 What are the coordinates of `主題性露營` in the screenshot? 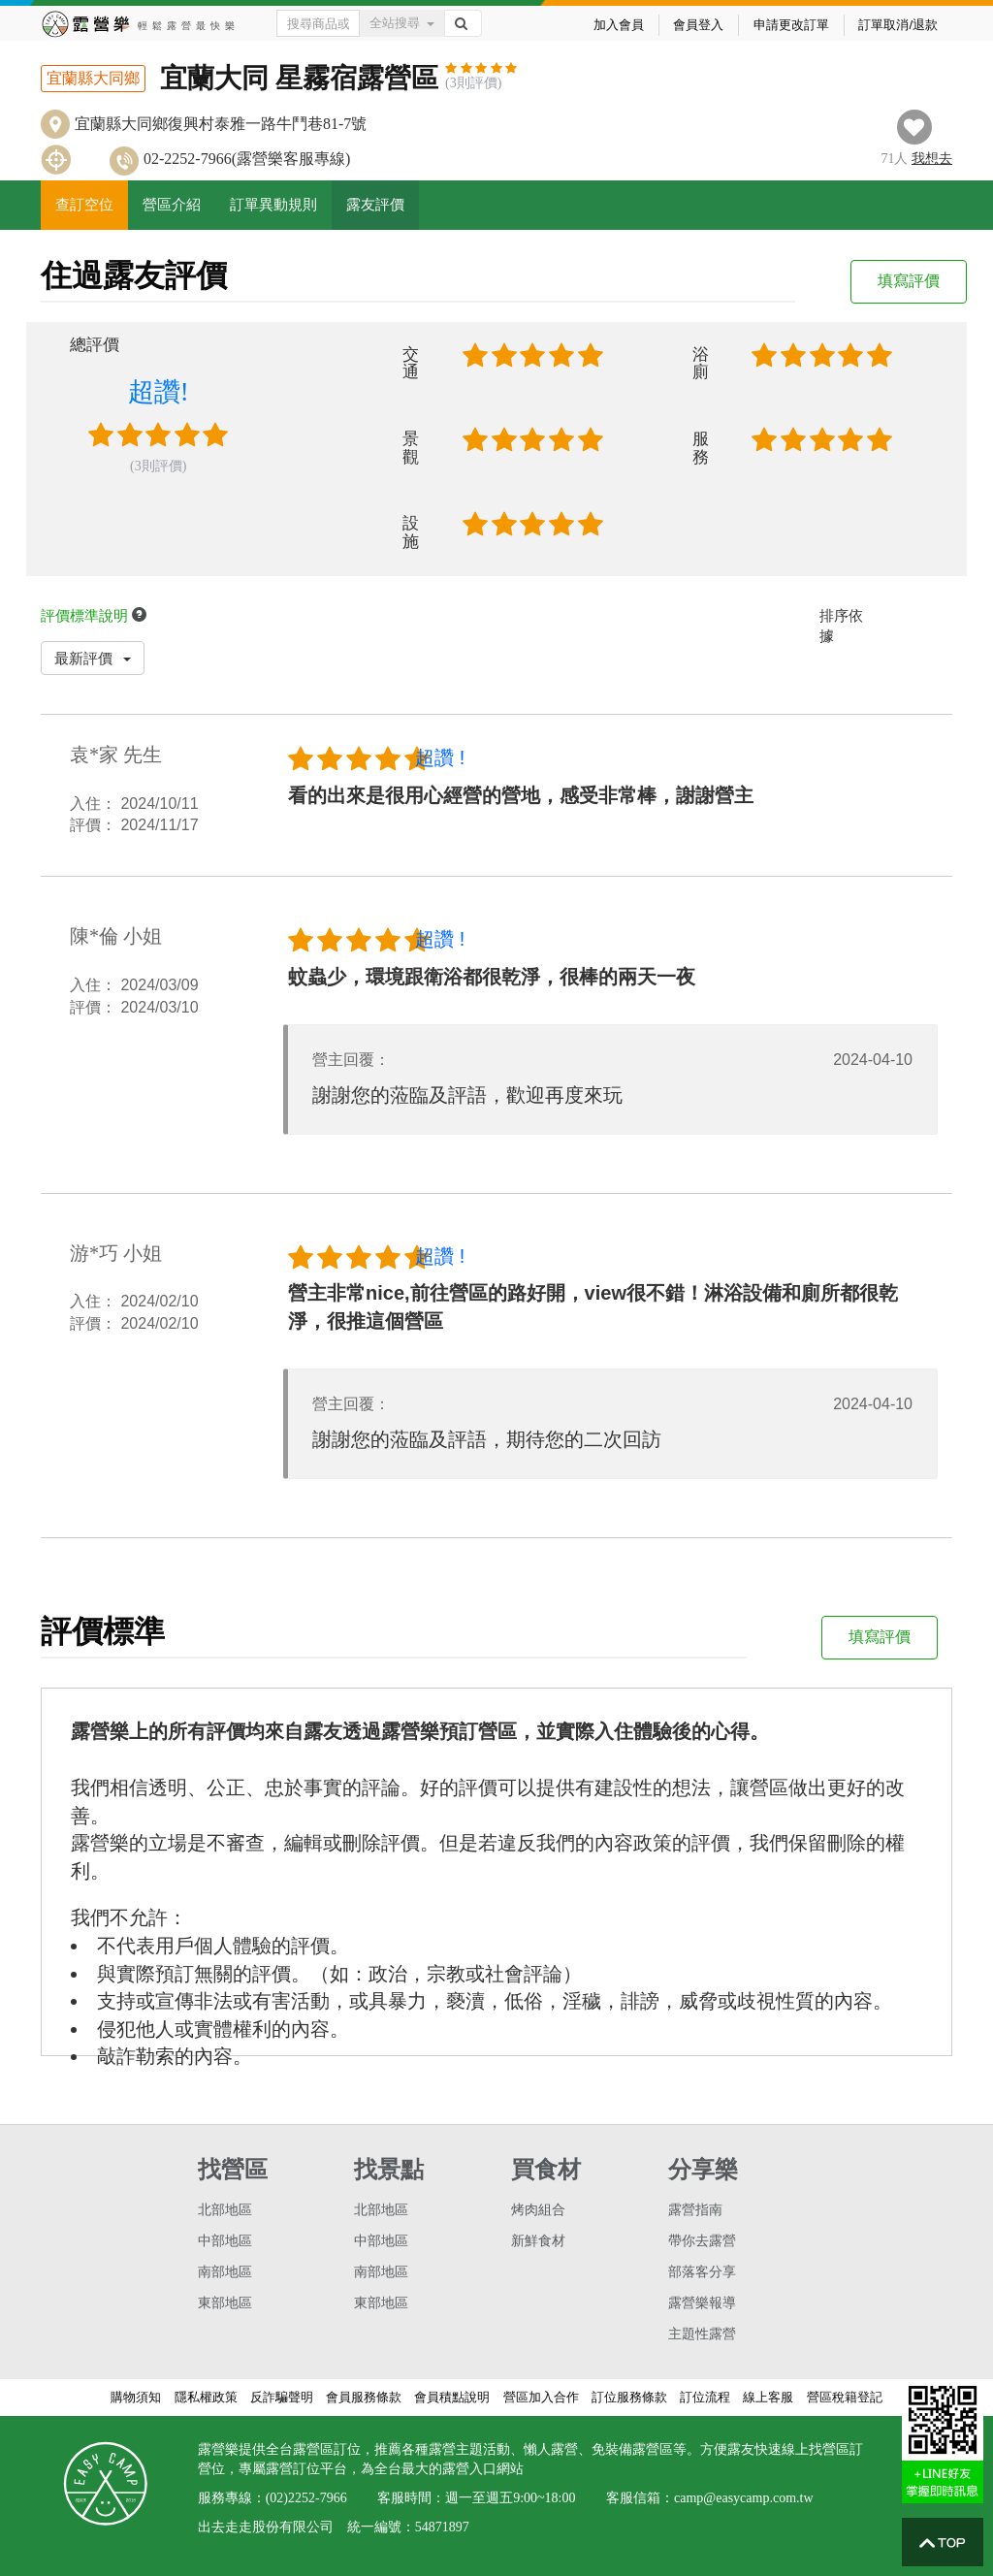 It's located at (702, 2334).